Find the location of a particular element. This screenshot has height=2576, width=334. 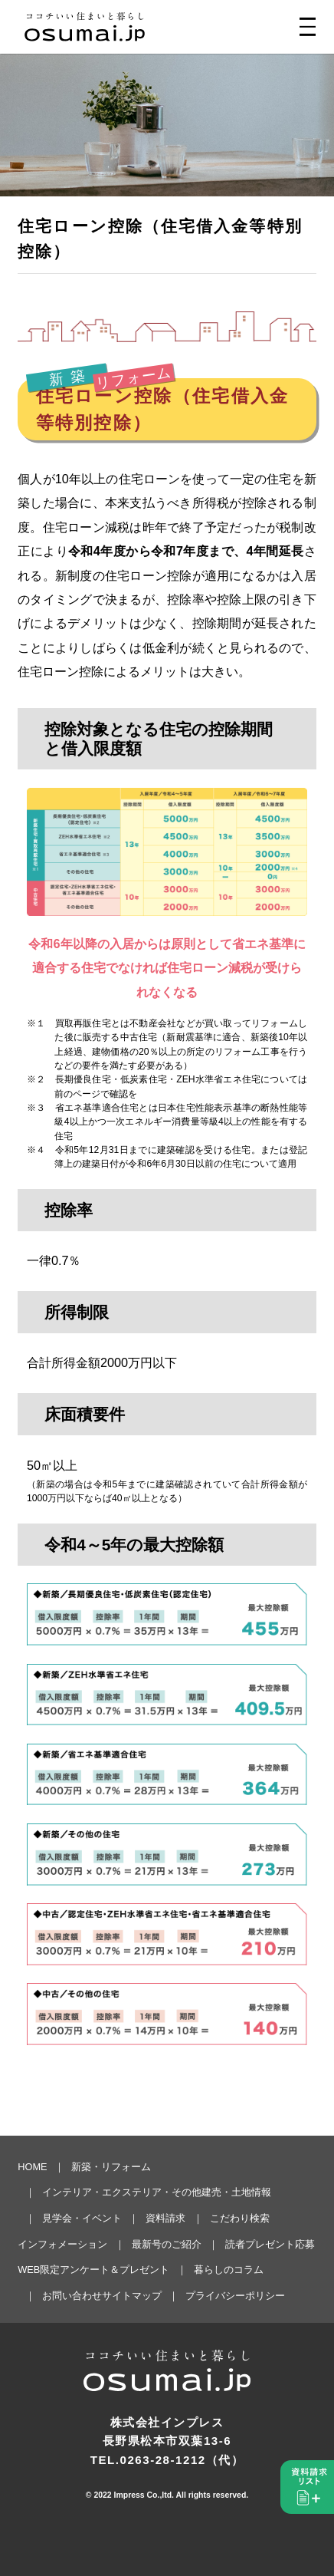

インフォメーション is located at coordinates (62, 2244).